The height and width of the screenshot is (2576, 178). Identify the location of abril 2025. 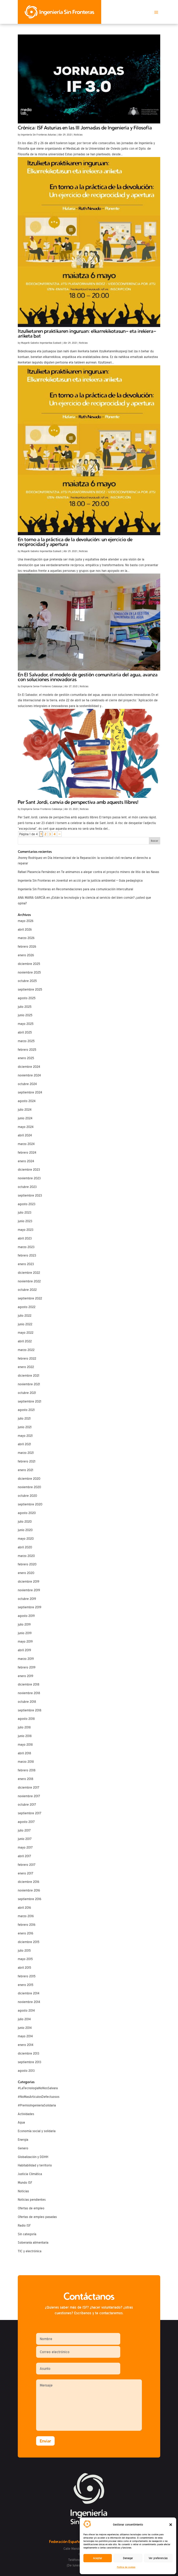
(25, 1032).